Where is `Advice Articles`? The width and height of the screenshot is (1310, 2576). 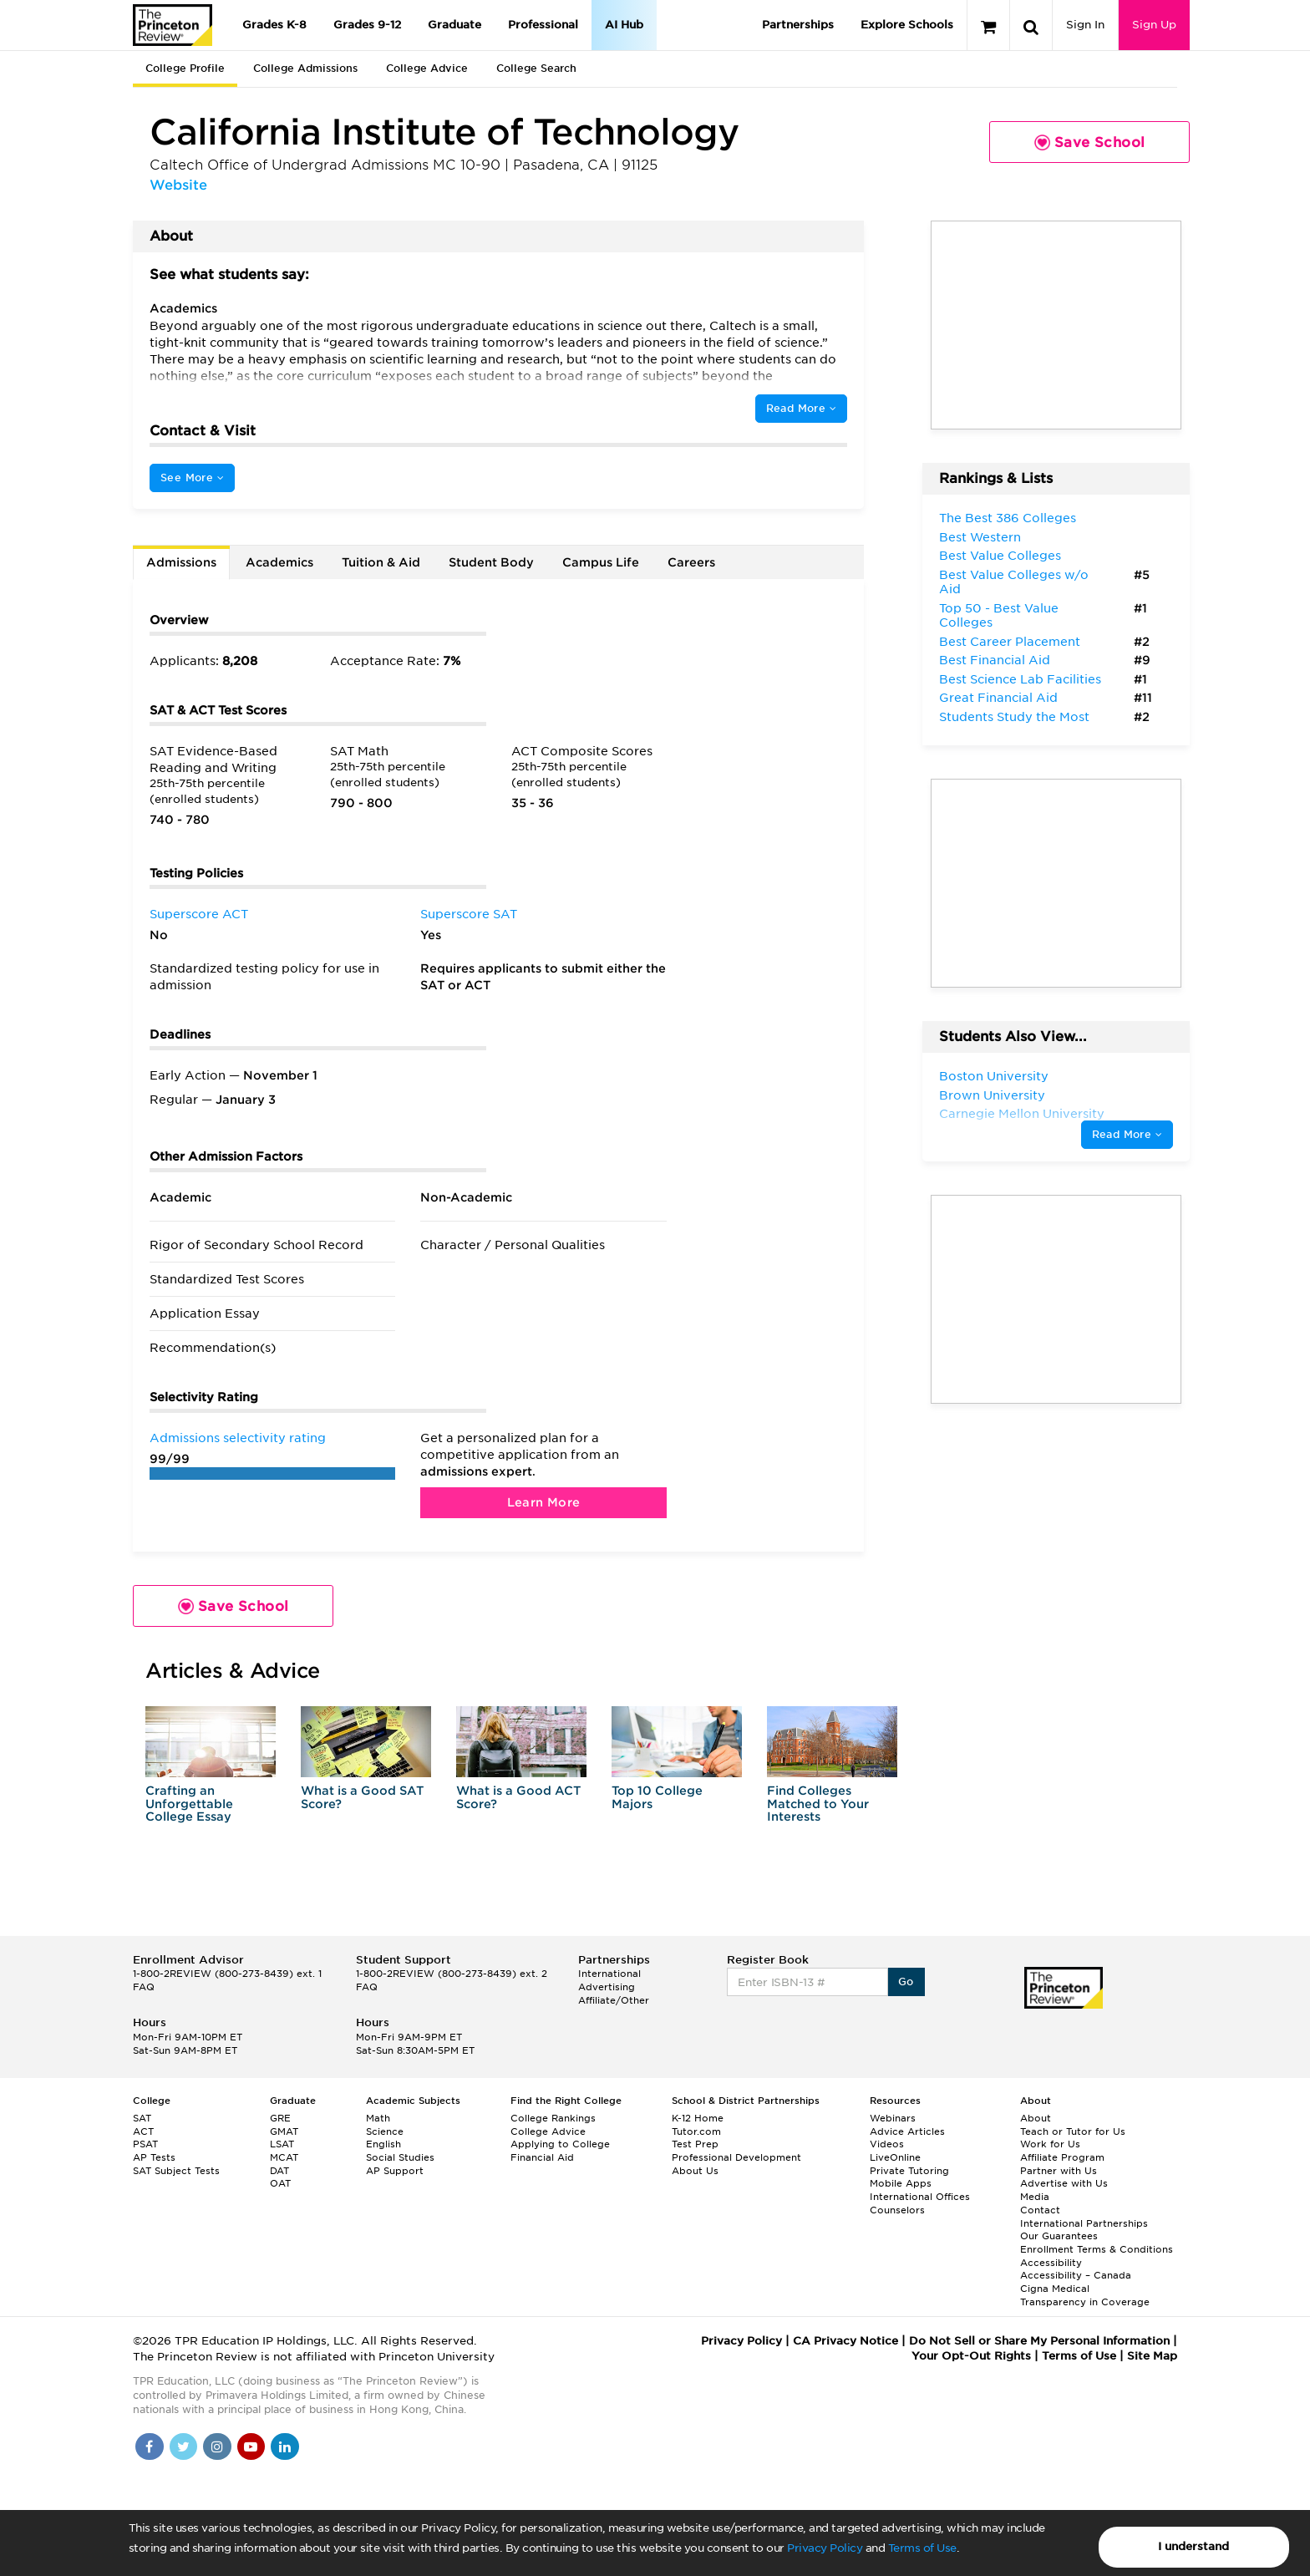
Advice Articles is located at coordinates (907, 2131).